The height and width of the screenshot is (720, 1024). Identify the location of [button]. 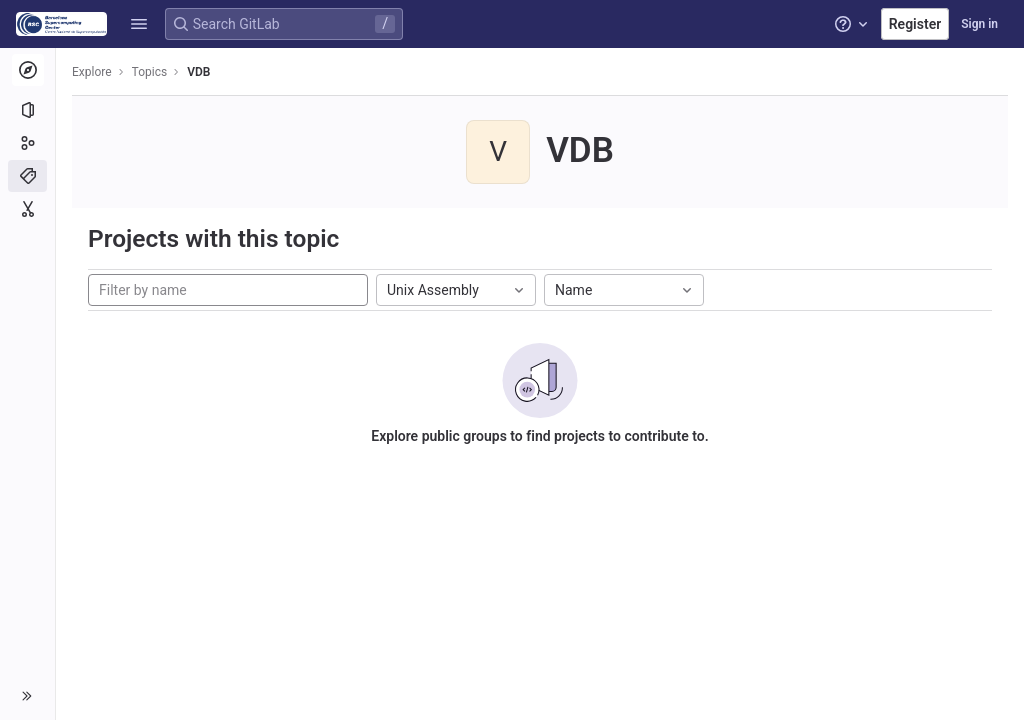
(139, 24).